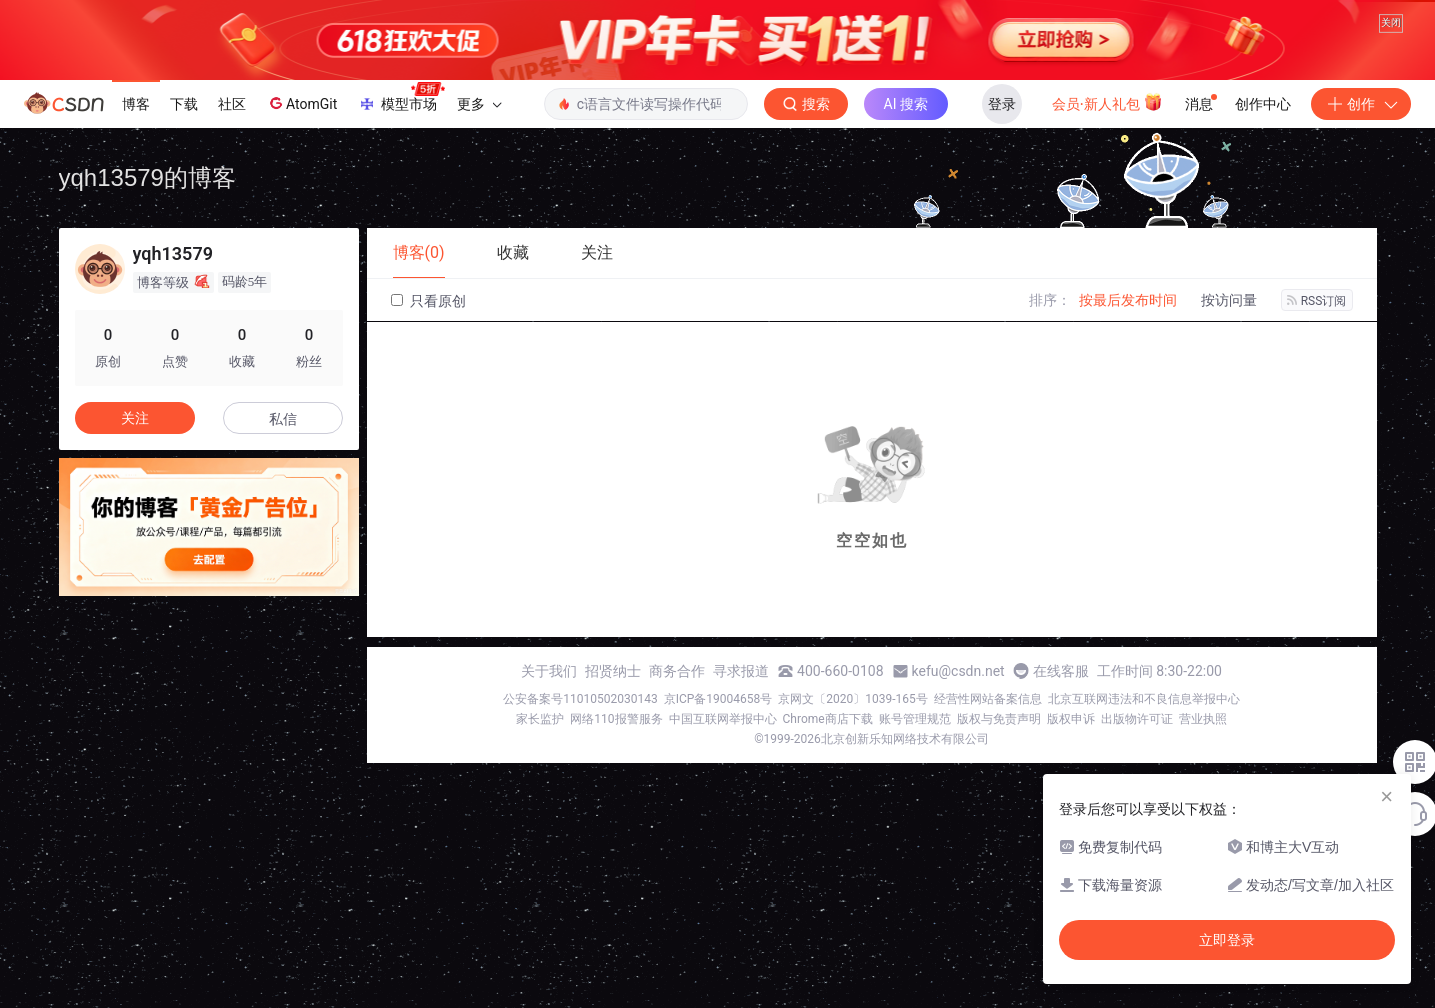 This screenshot has width=1435, height=1008. What do you see at coordinates (301, 165) in the screenshot?
I see `AtomGit` at bounding box center [301, 165].